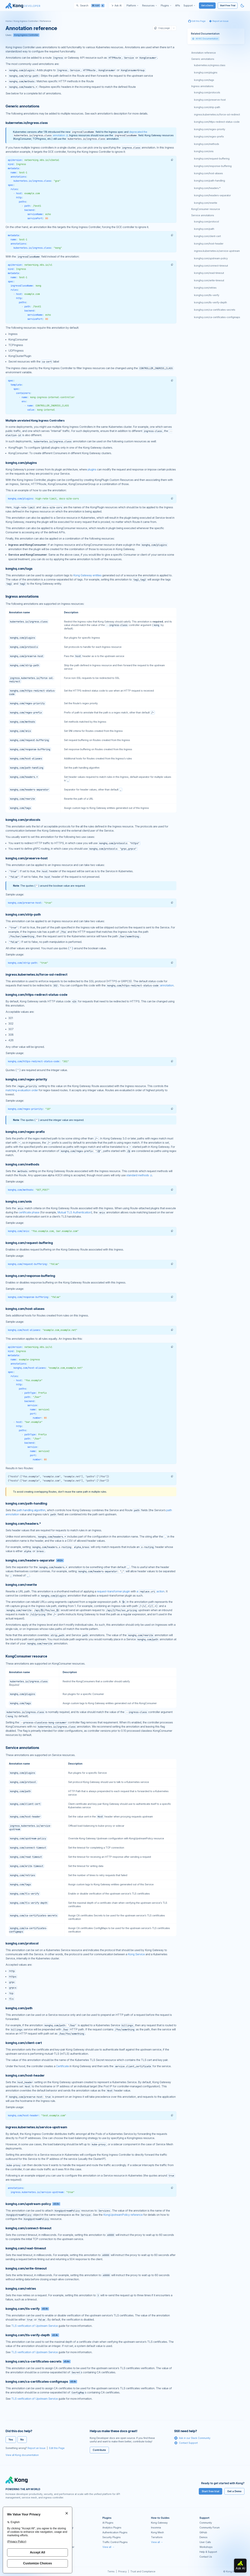  Describe the element at coordinates (133, 5) in the screenshot. I see `[menuitem]` at that location.